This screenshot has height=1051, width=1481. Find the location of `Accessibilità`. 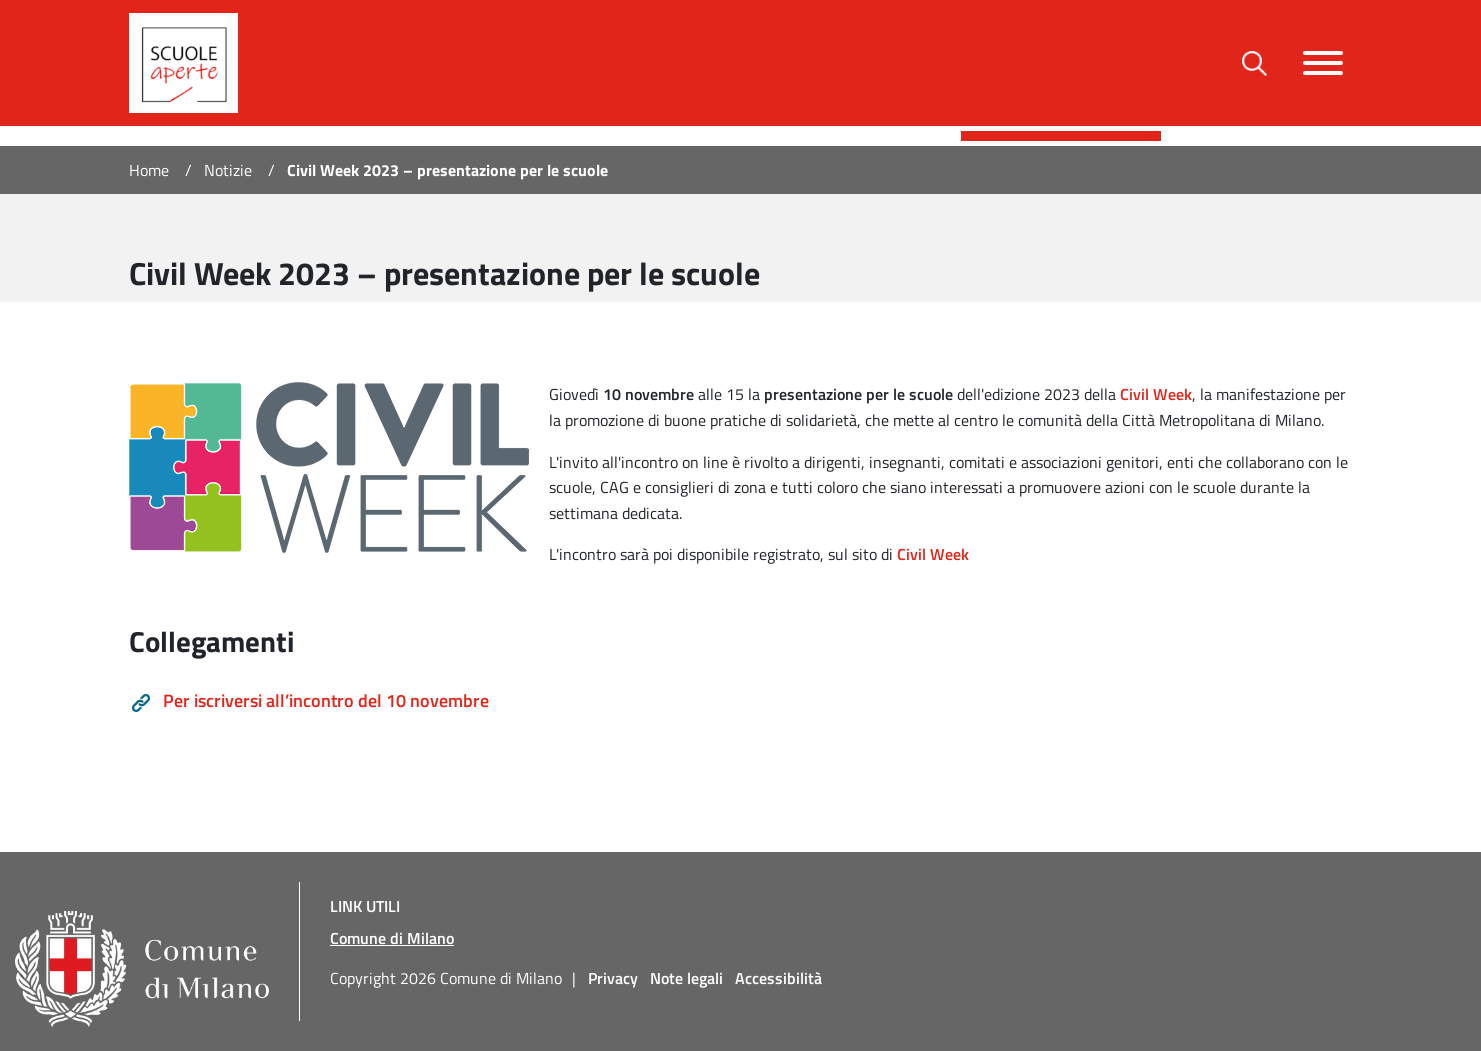

Accessibilità is located at coordinates (778, 978).